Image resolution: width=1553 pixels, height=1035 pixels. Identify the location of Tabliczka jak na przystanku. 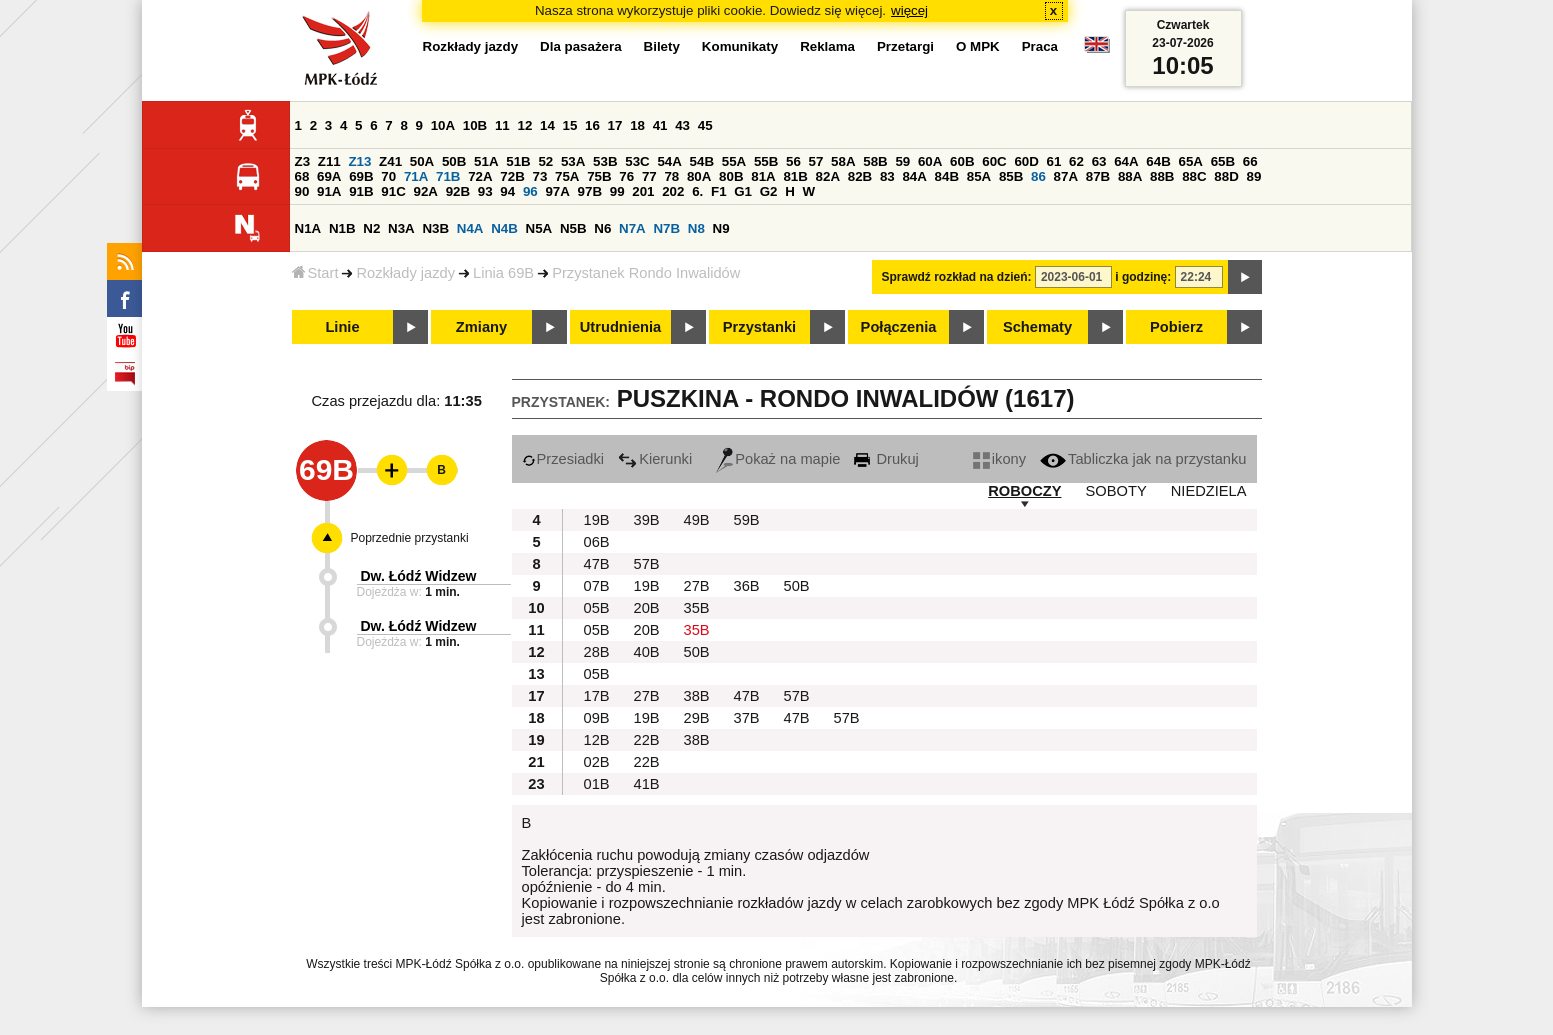
(1143, 459).